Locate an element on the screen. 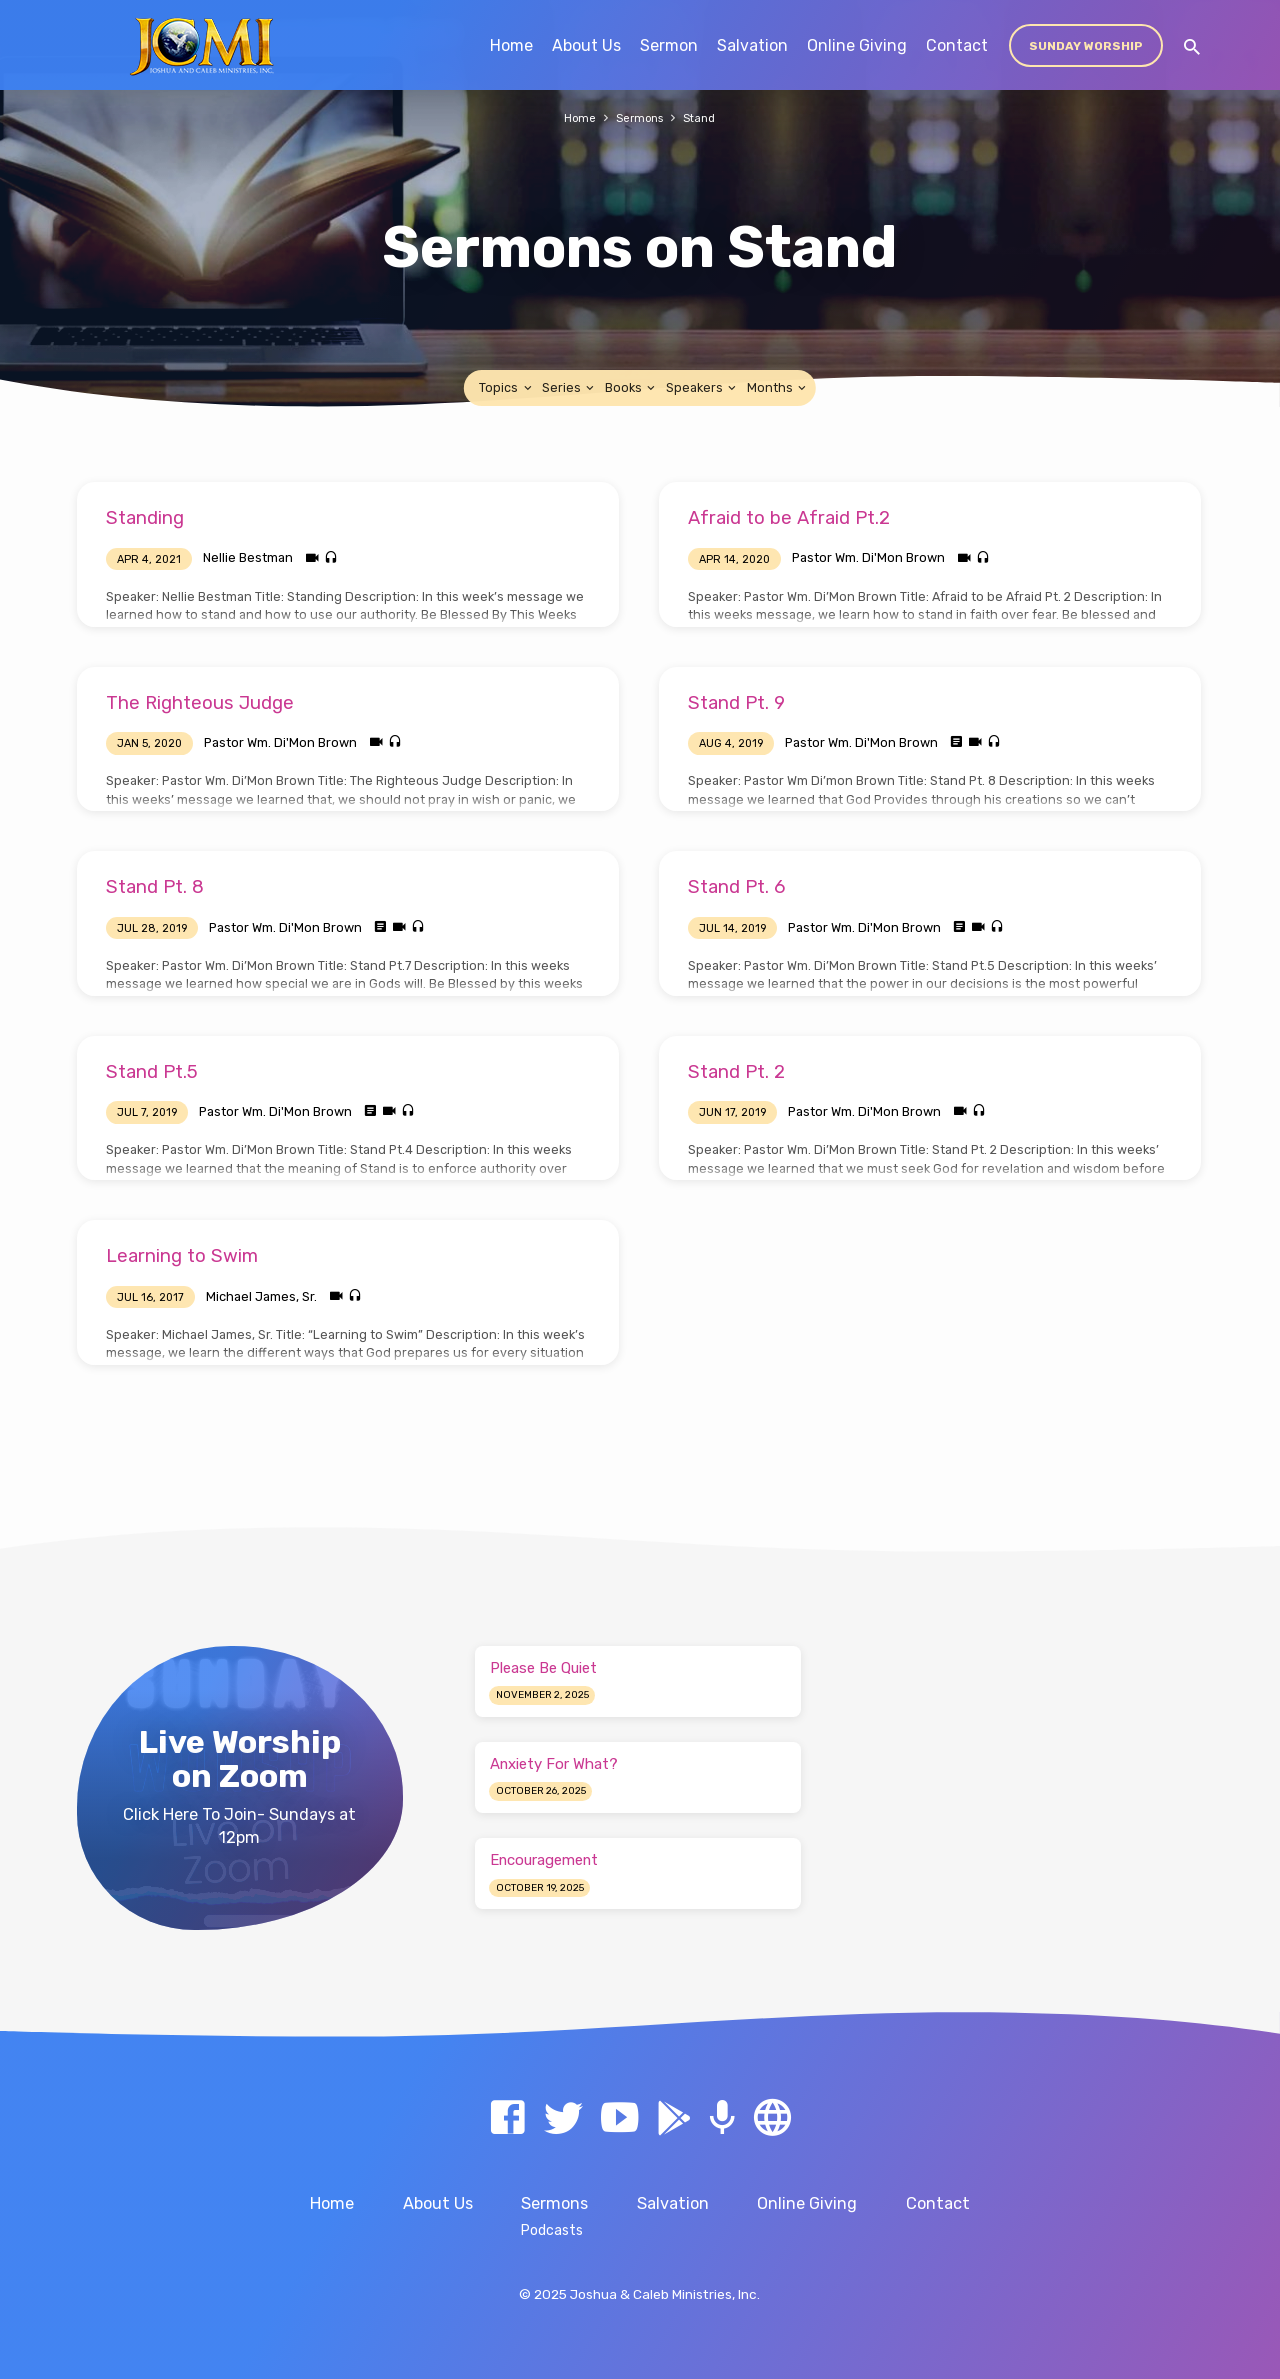  Speakers is located at coordinates (702, 387).